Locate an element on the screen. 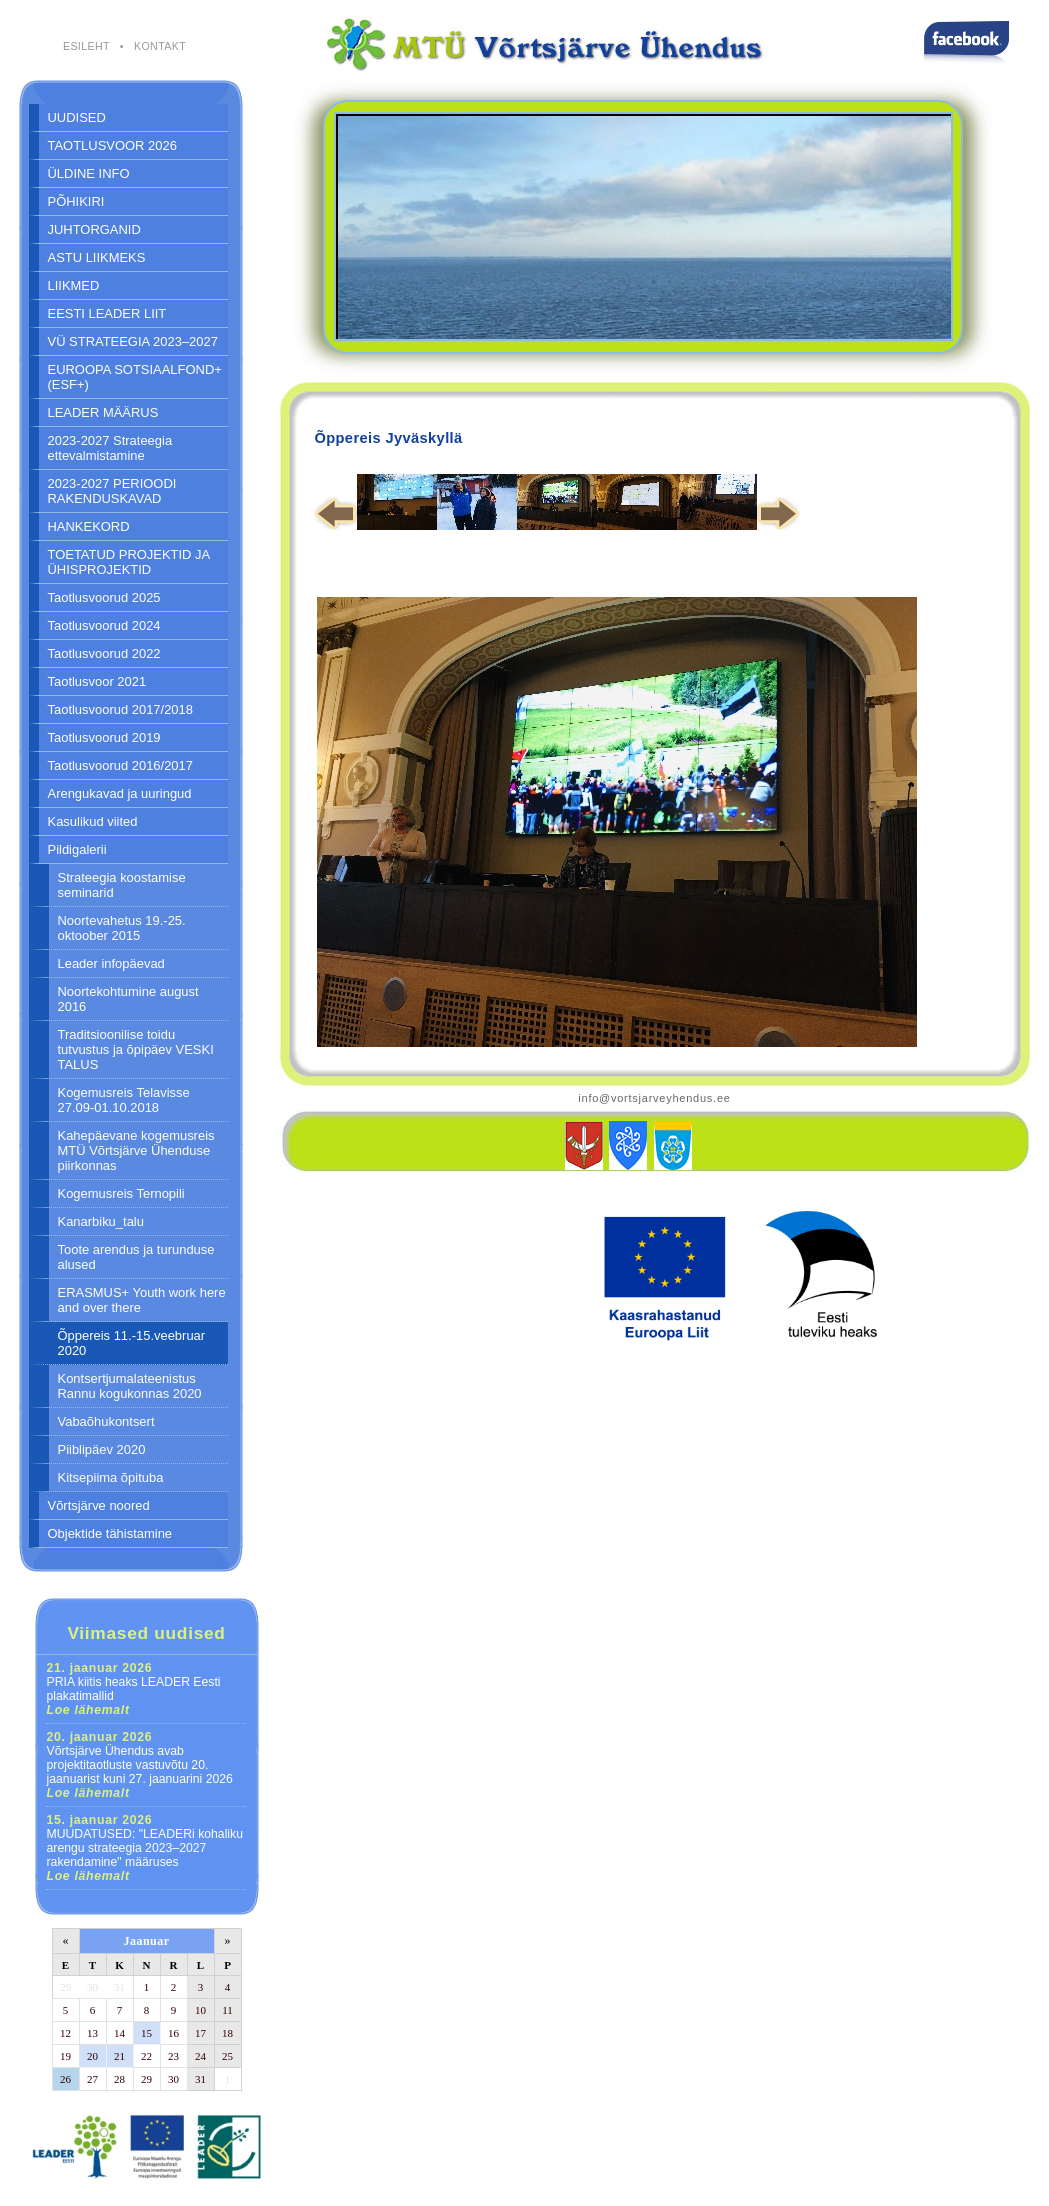  Võrtsjärve noored is located at coordinates (99, 1505).